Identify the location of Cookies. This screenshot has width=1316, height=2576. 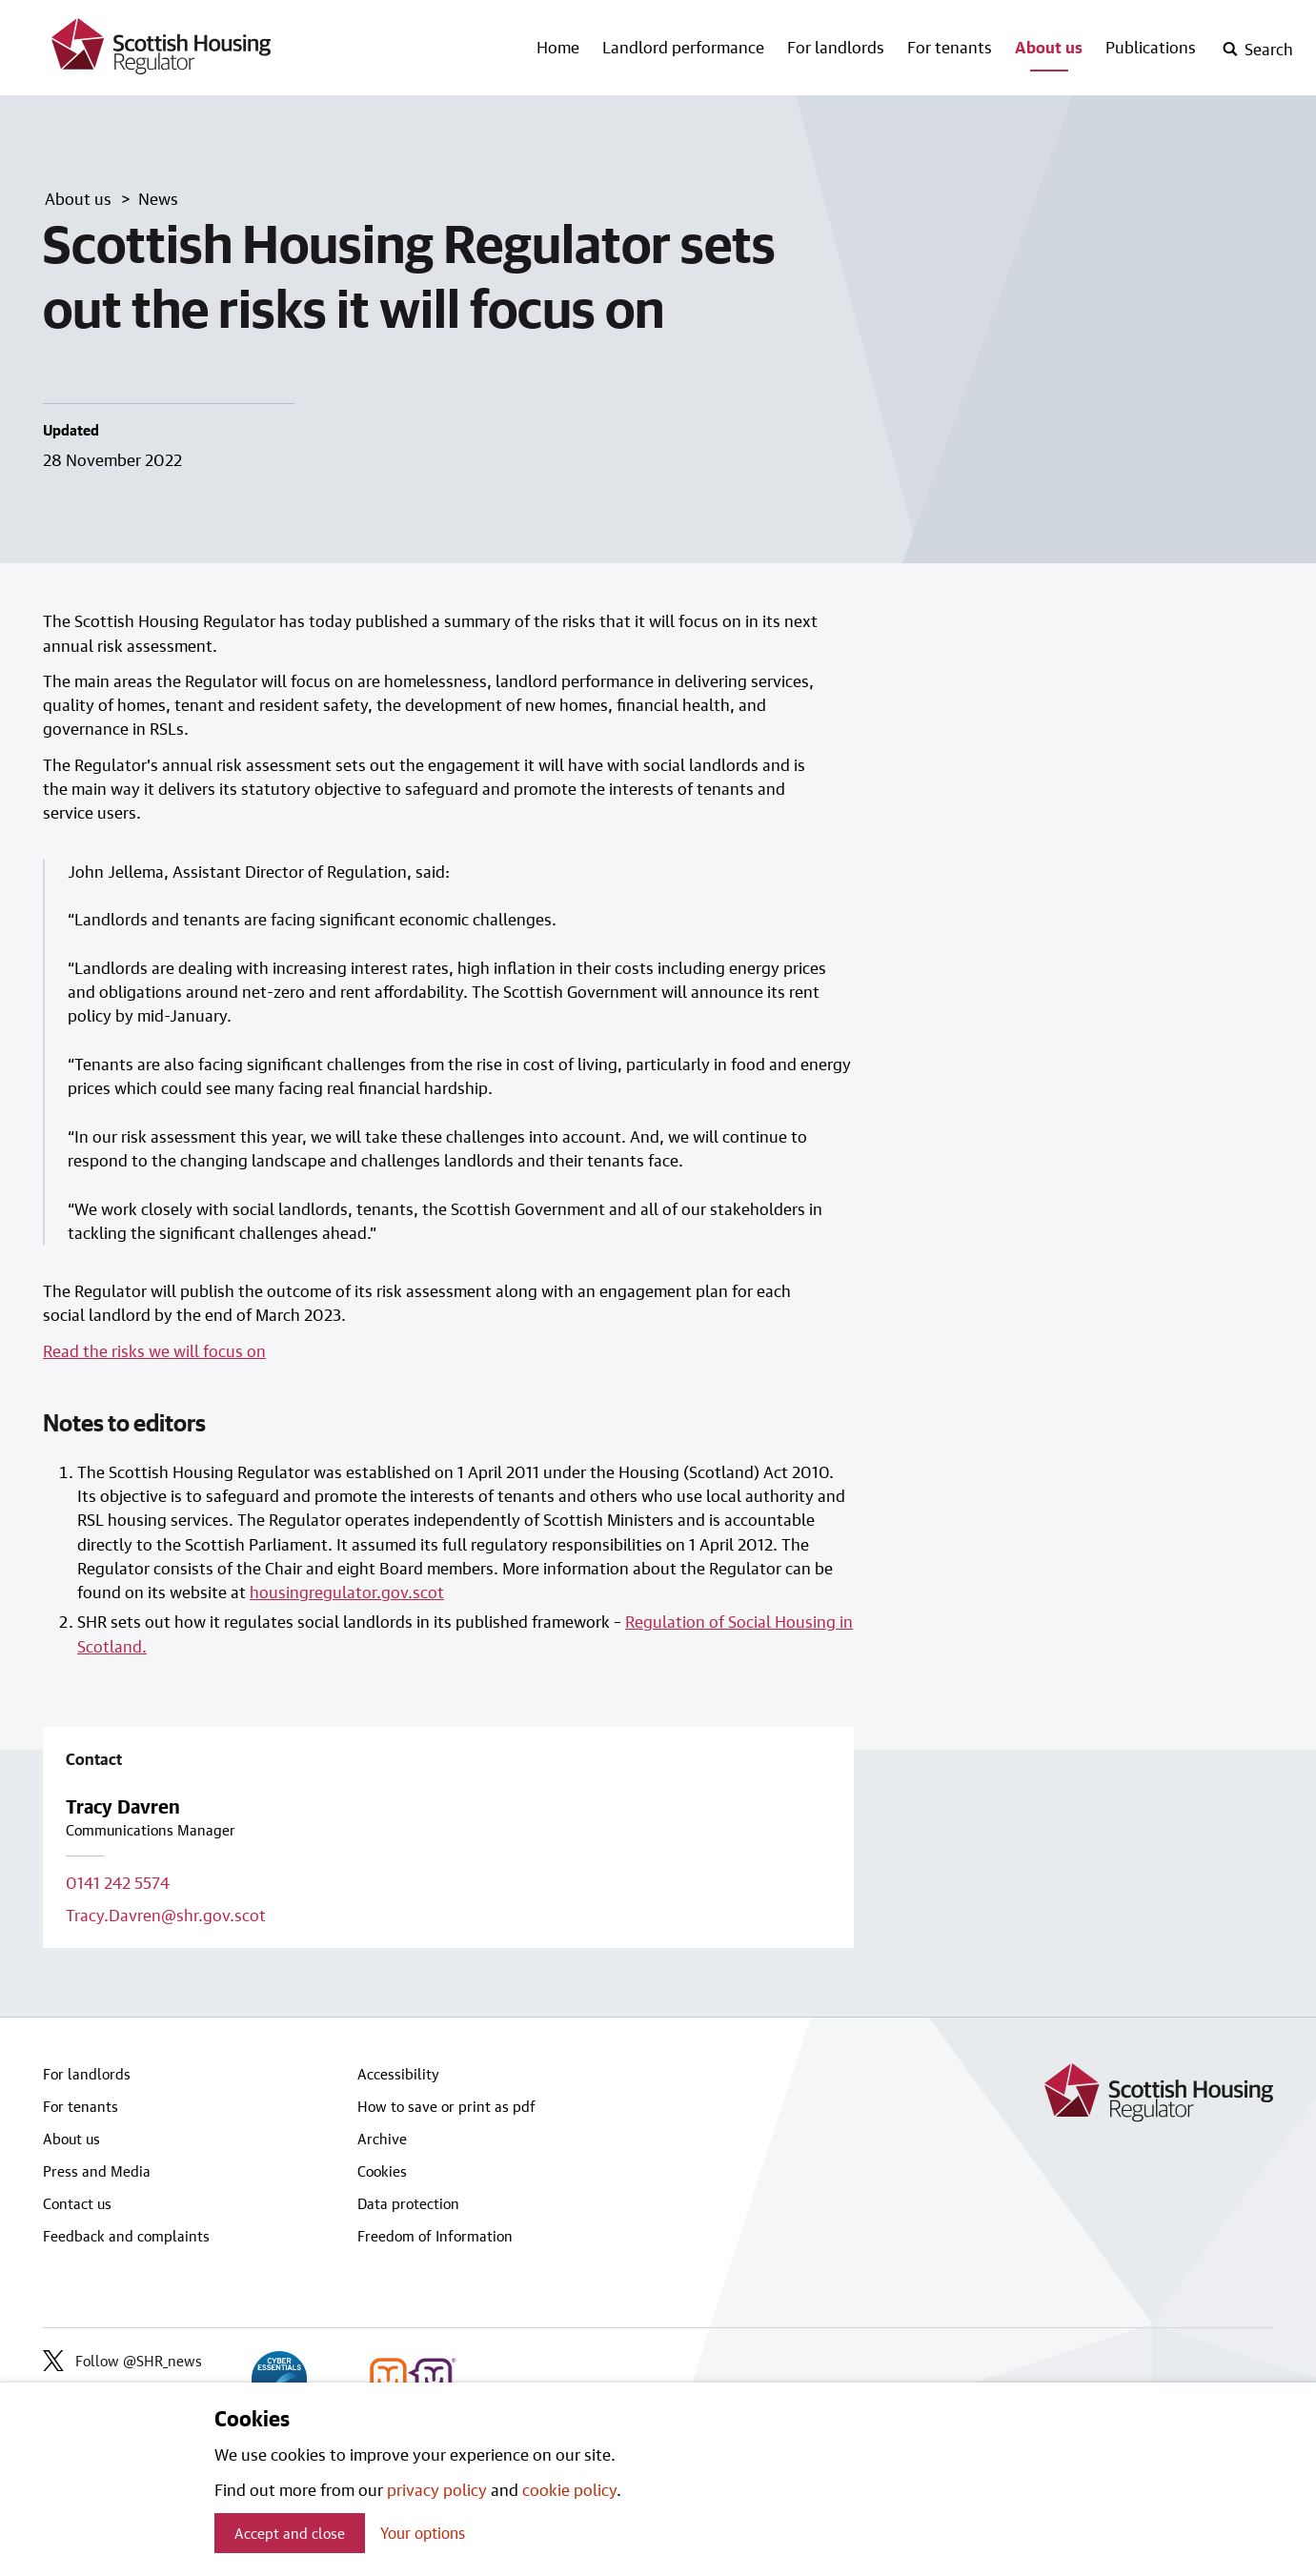
(382, 2171).